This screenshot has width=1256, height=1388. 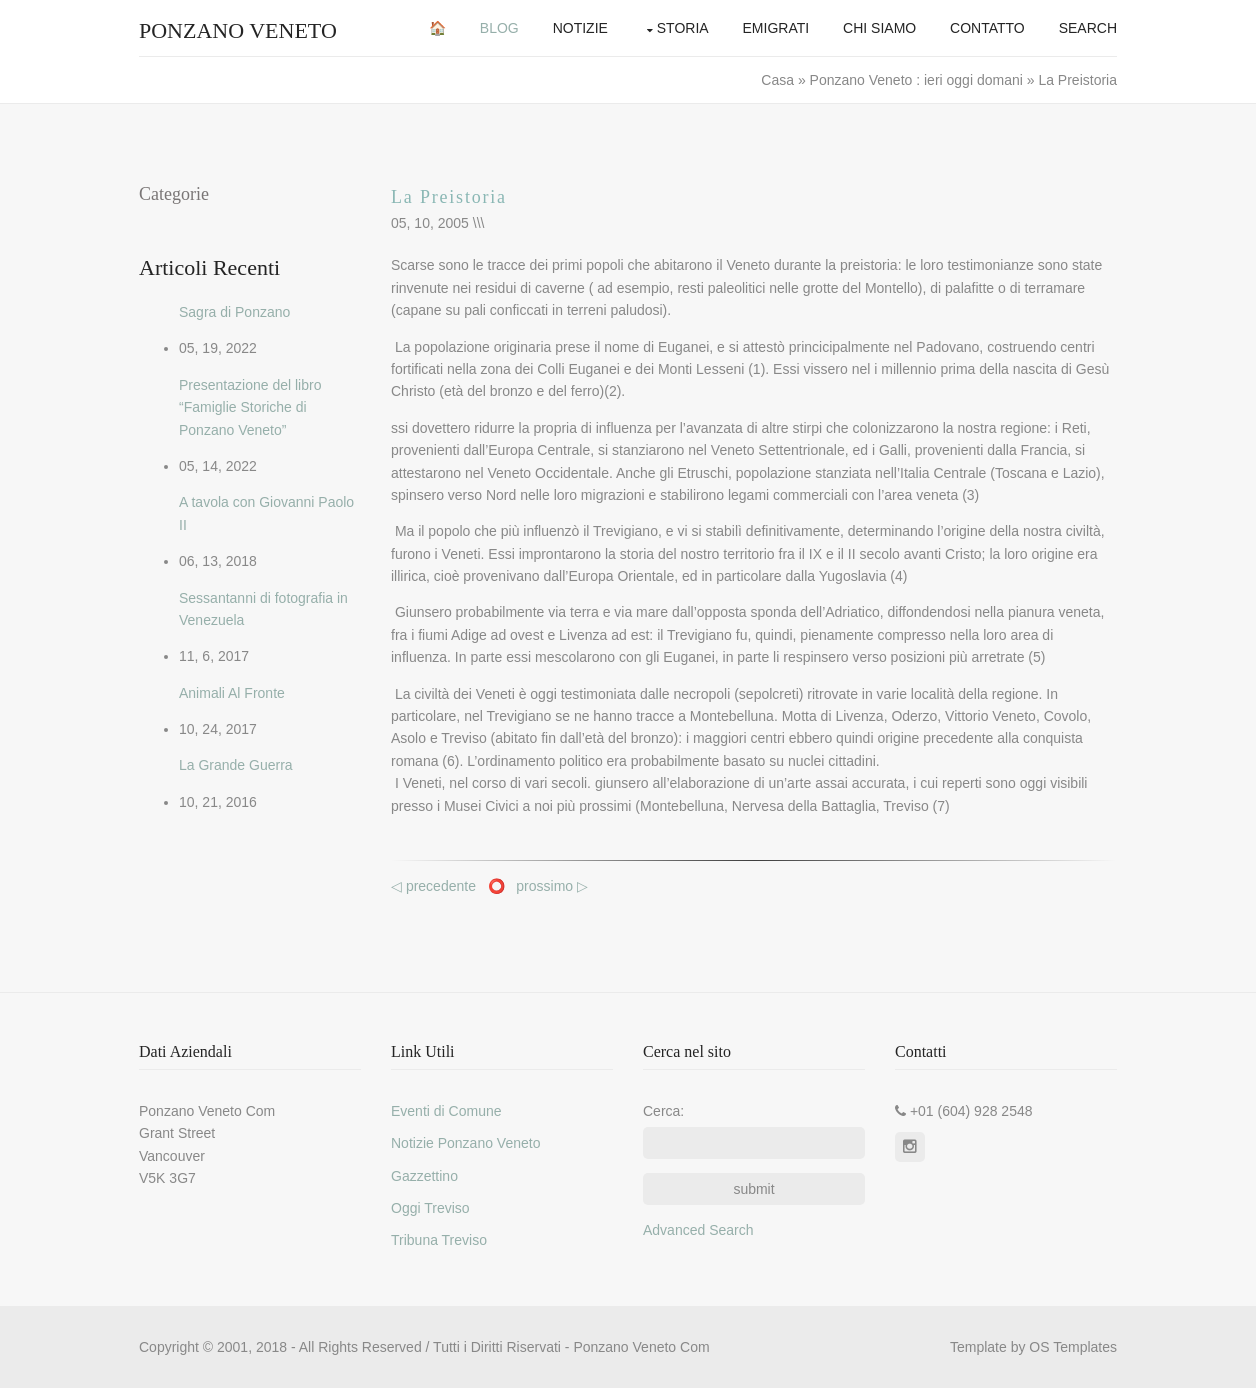 What do you see at coordinates (424, 1176) in the screenshot?
I see `Gazzettino` at bounding box center [424, 1176].